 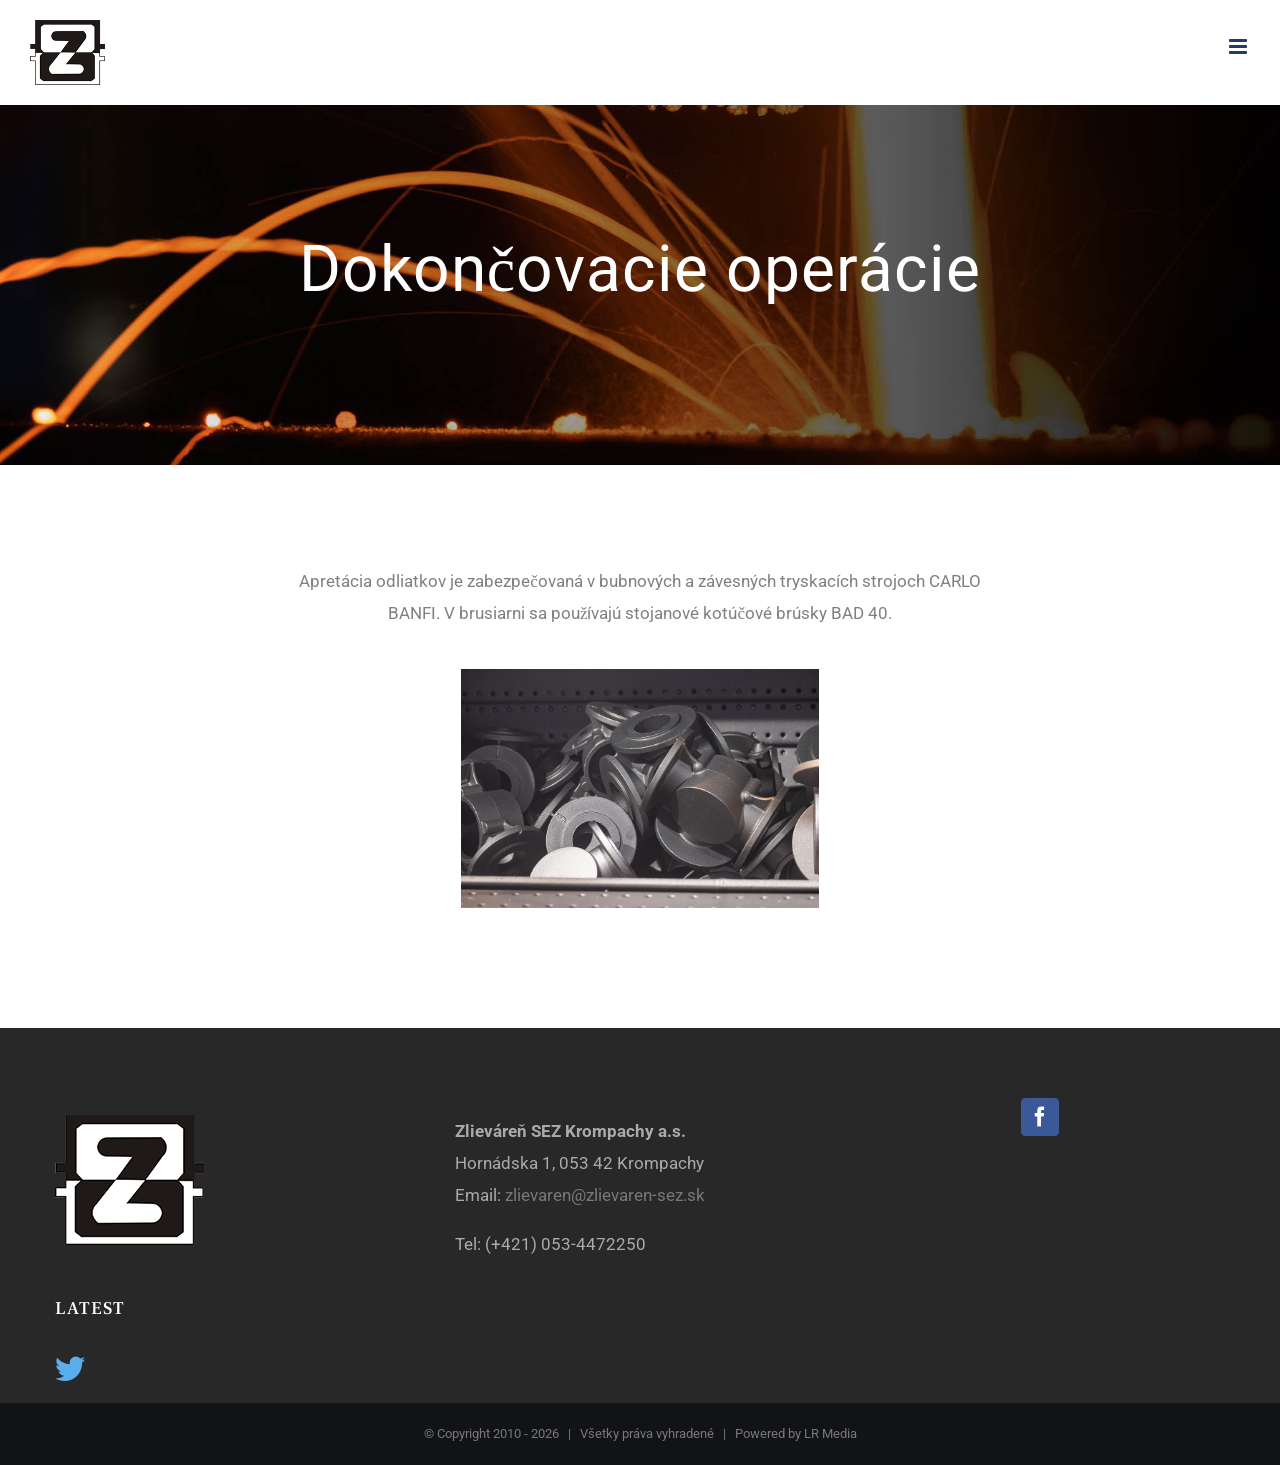 What do you see at coordinates (607, 1195) in the screenshot?
I see `zlievaren@zlievaren-sez.sk` at bounding box center [607, 1195].